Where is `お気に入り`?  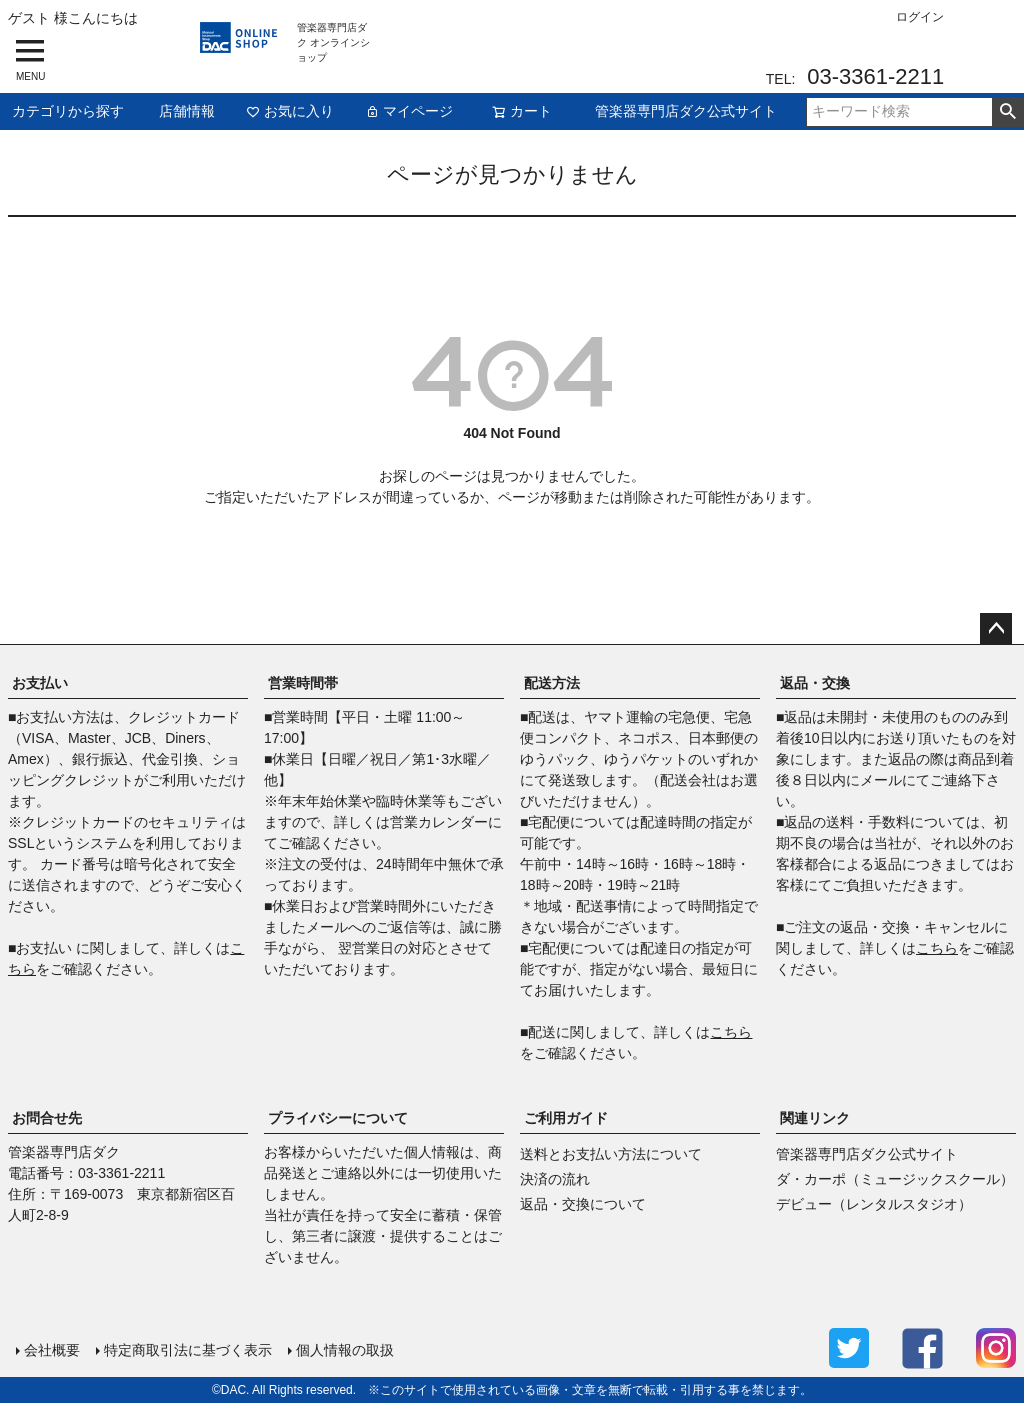
お気に入り is located at coordinates (290, 111).